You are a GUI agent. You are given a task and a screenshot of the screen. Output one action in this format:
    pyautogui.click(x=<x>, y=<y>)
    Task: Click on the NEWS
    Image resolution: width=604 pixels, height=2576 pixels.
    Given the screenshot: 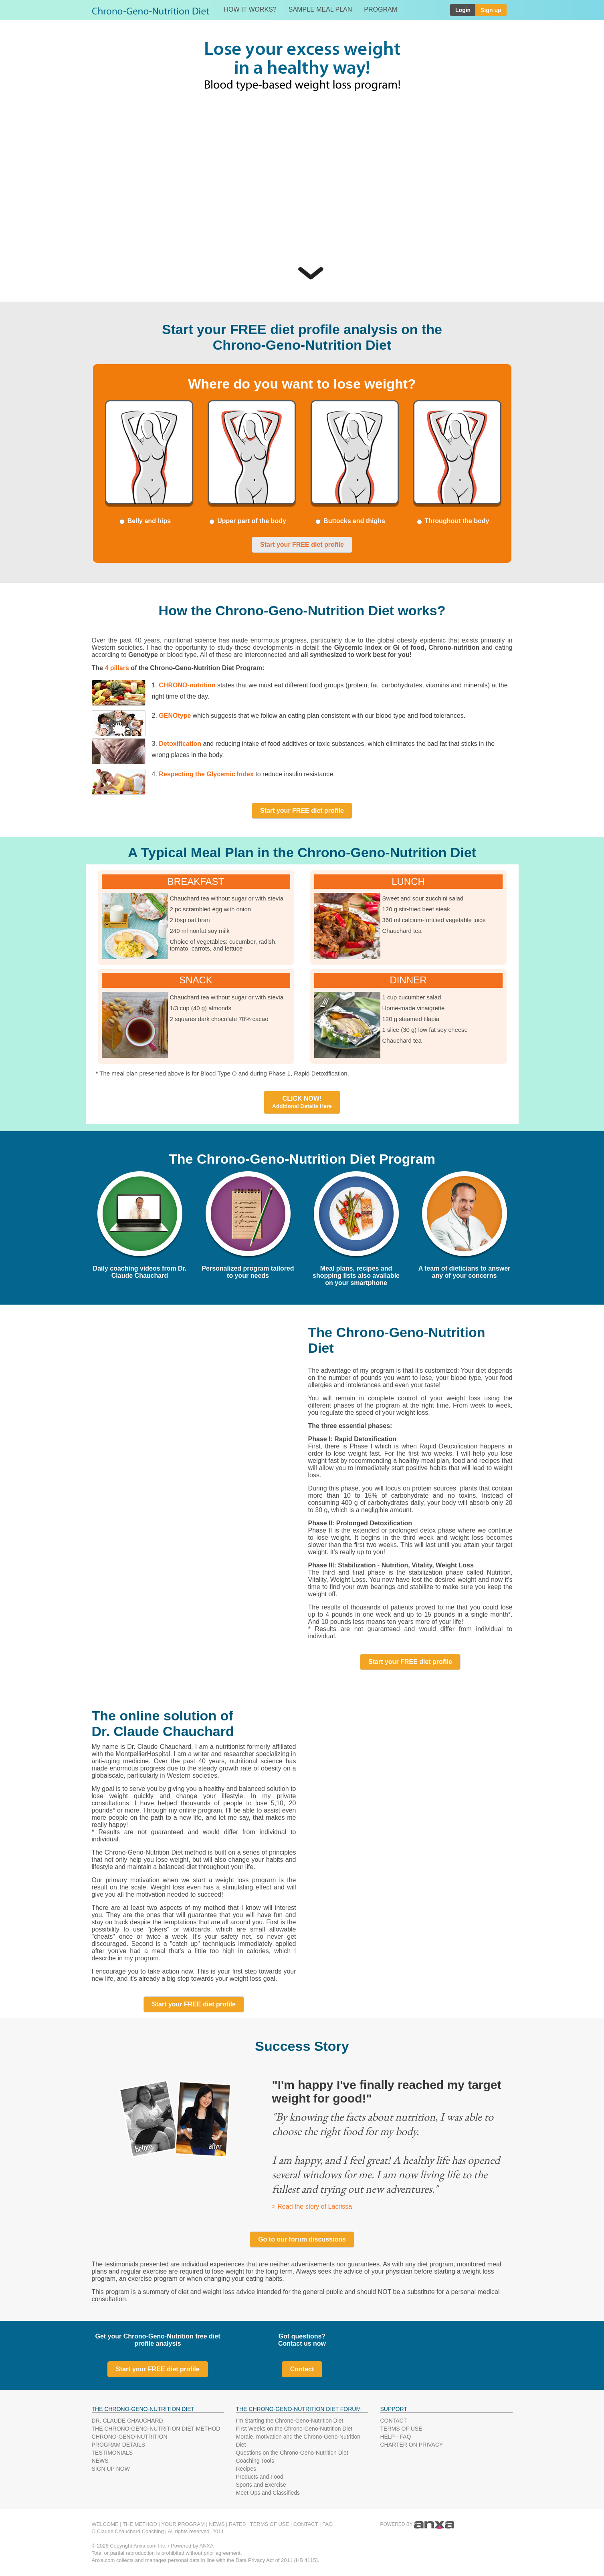 What is the action you would take?
    pyautogui.click(x=100, y=2460)
    